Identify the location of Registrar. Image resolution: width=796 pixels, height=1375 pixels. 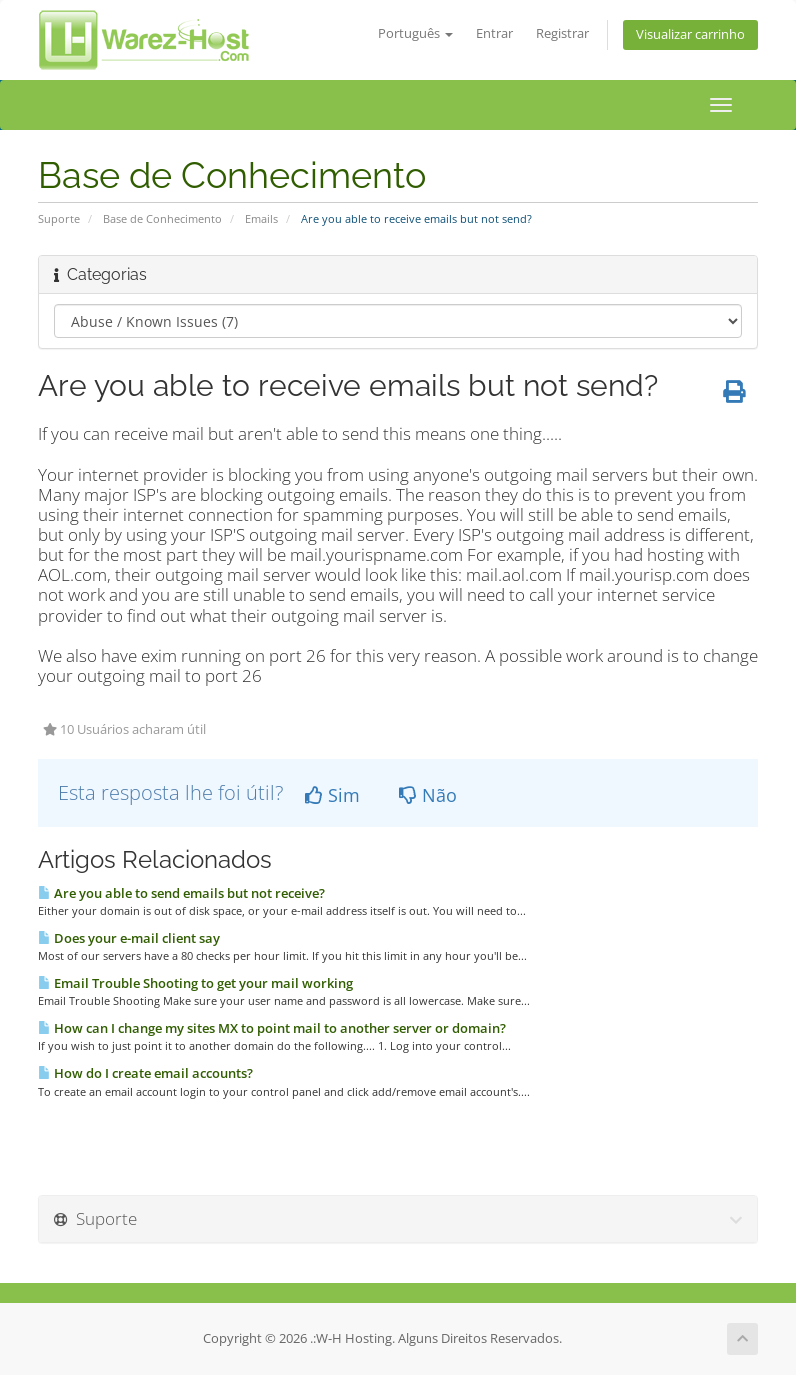
(562, 33).